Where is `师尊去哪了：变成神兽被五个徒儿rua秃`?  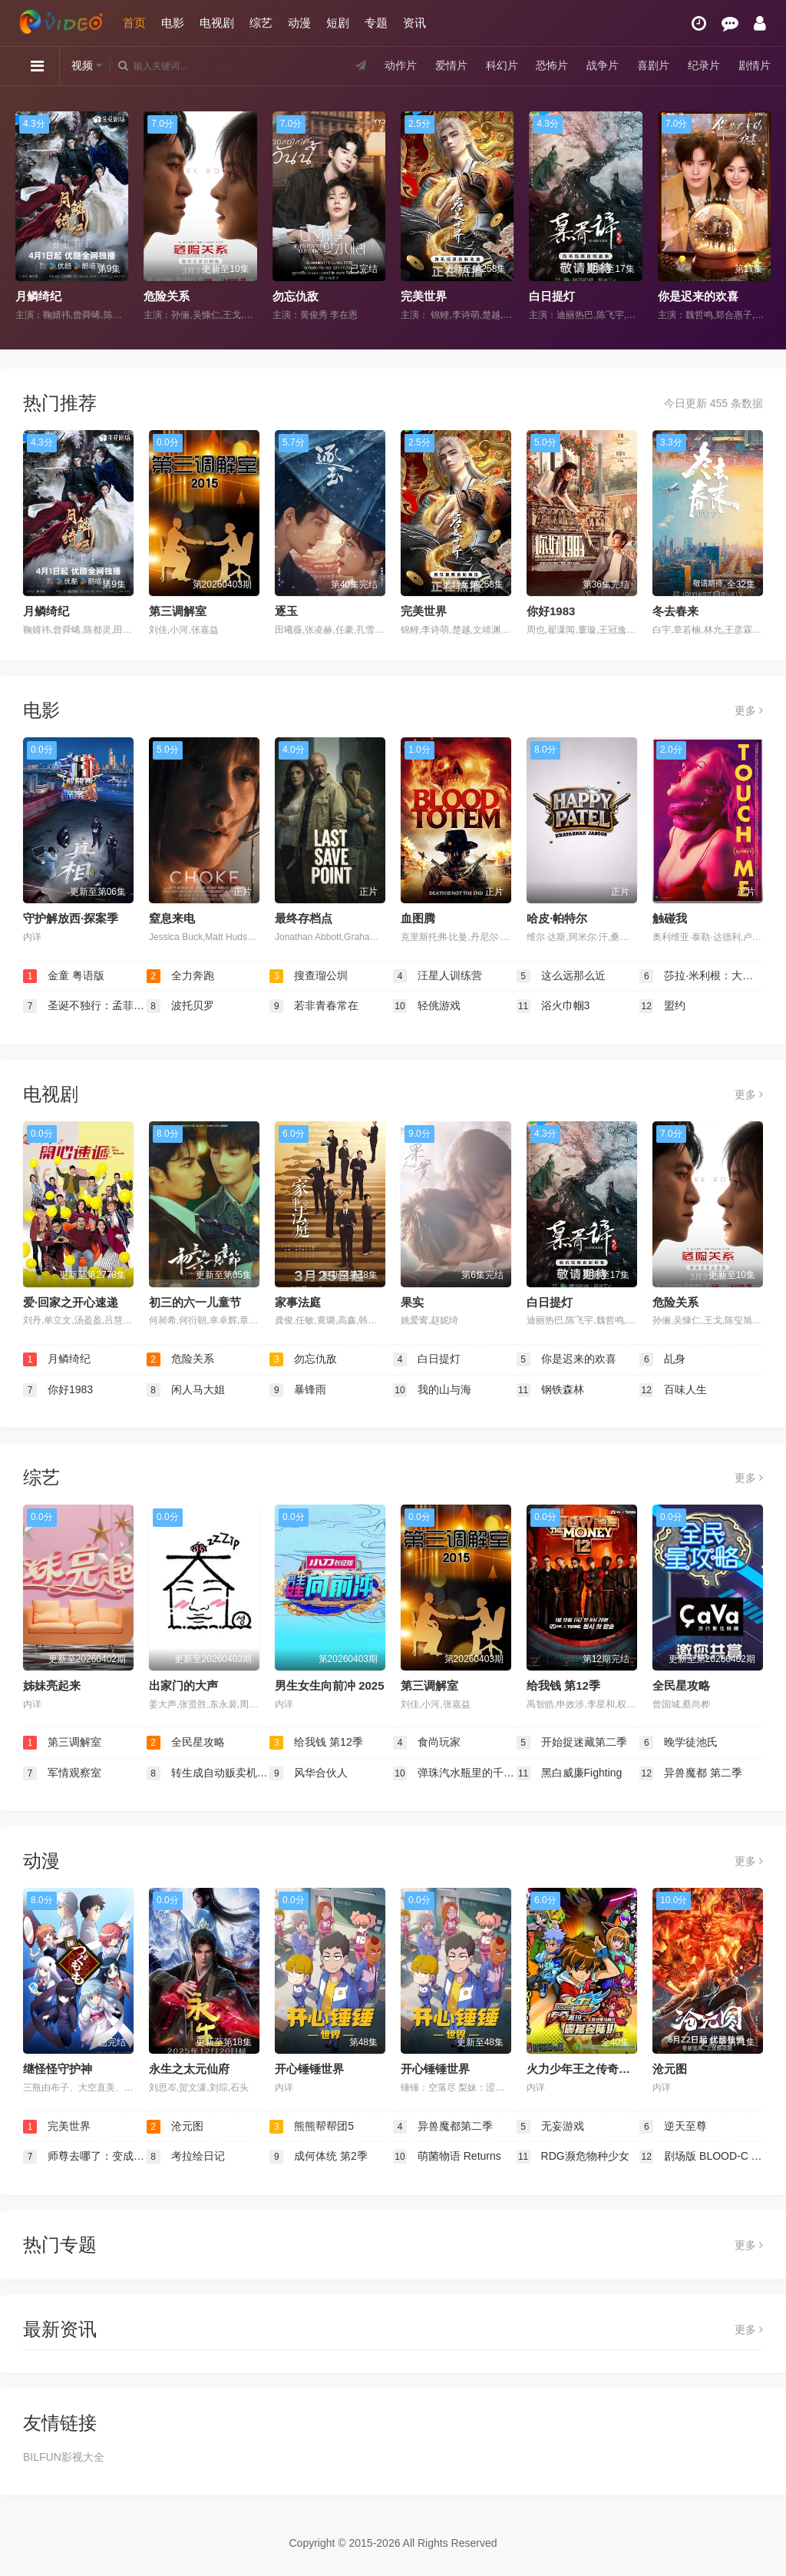
师尊去哪了：变成神兽被五个徒儿rua秃 is located at coordinates (85, 2157).